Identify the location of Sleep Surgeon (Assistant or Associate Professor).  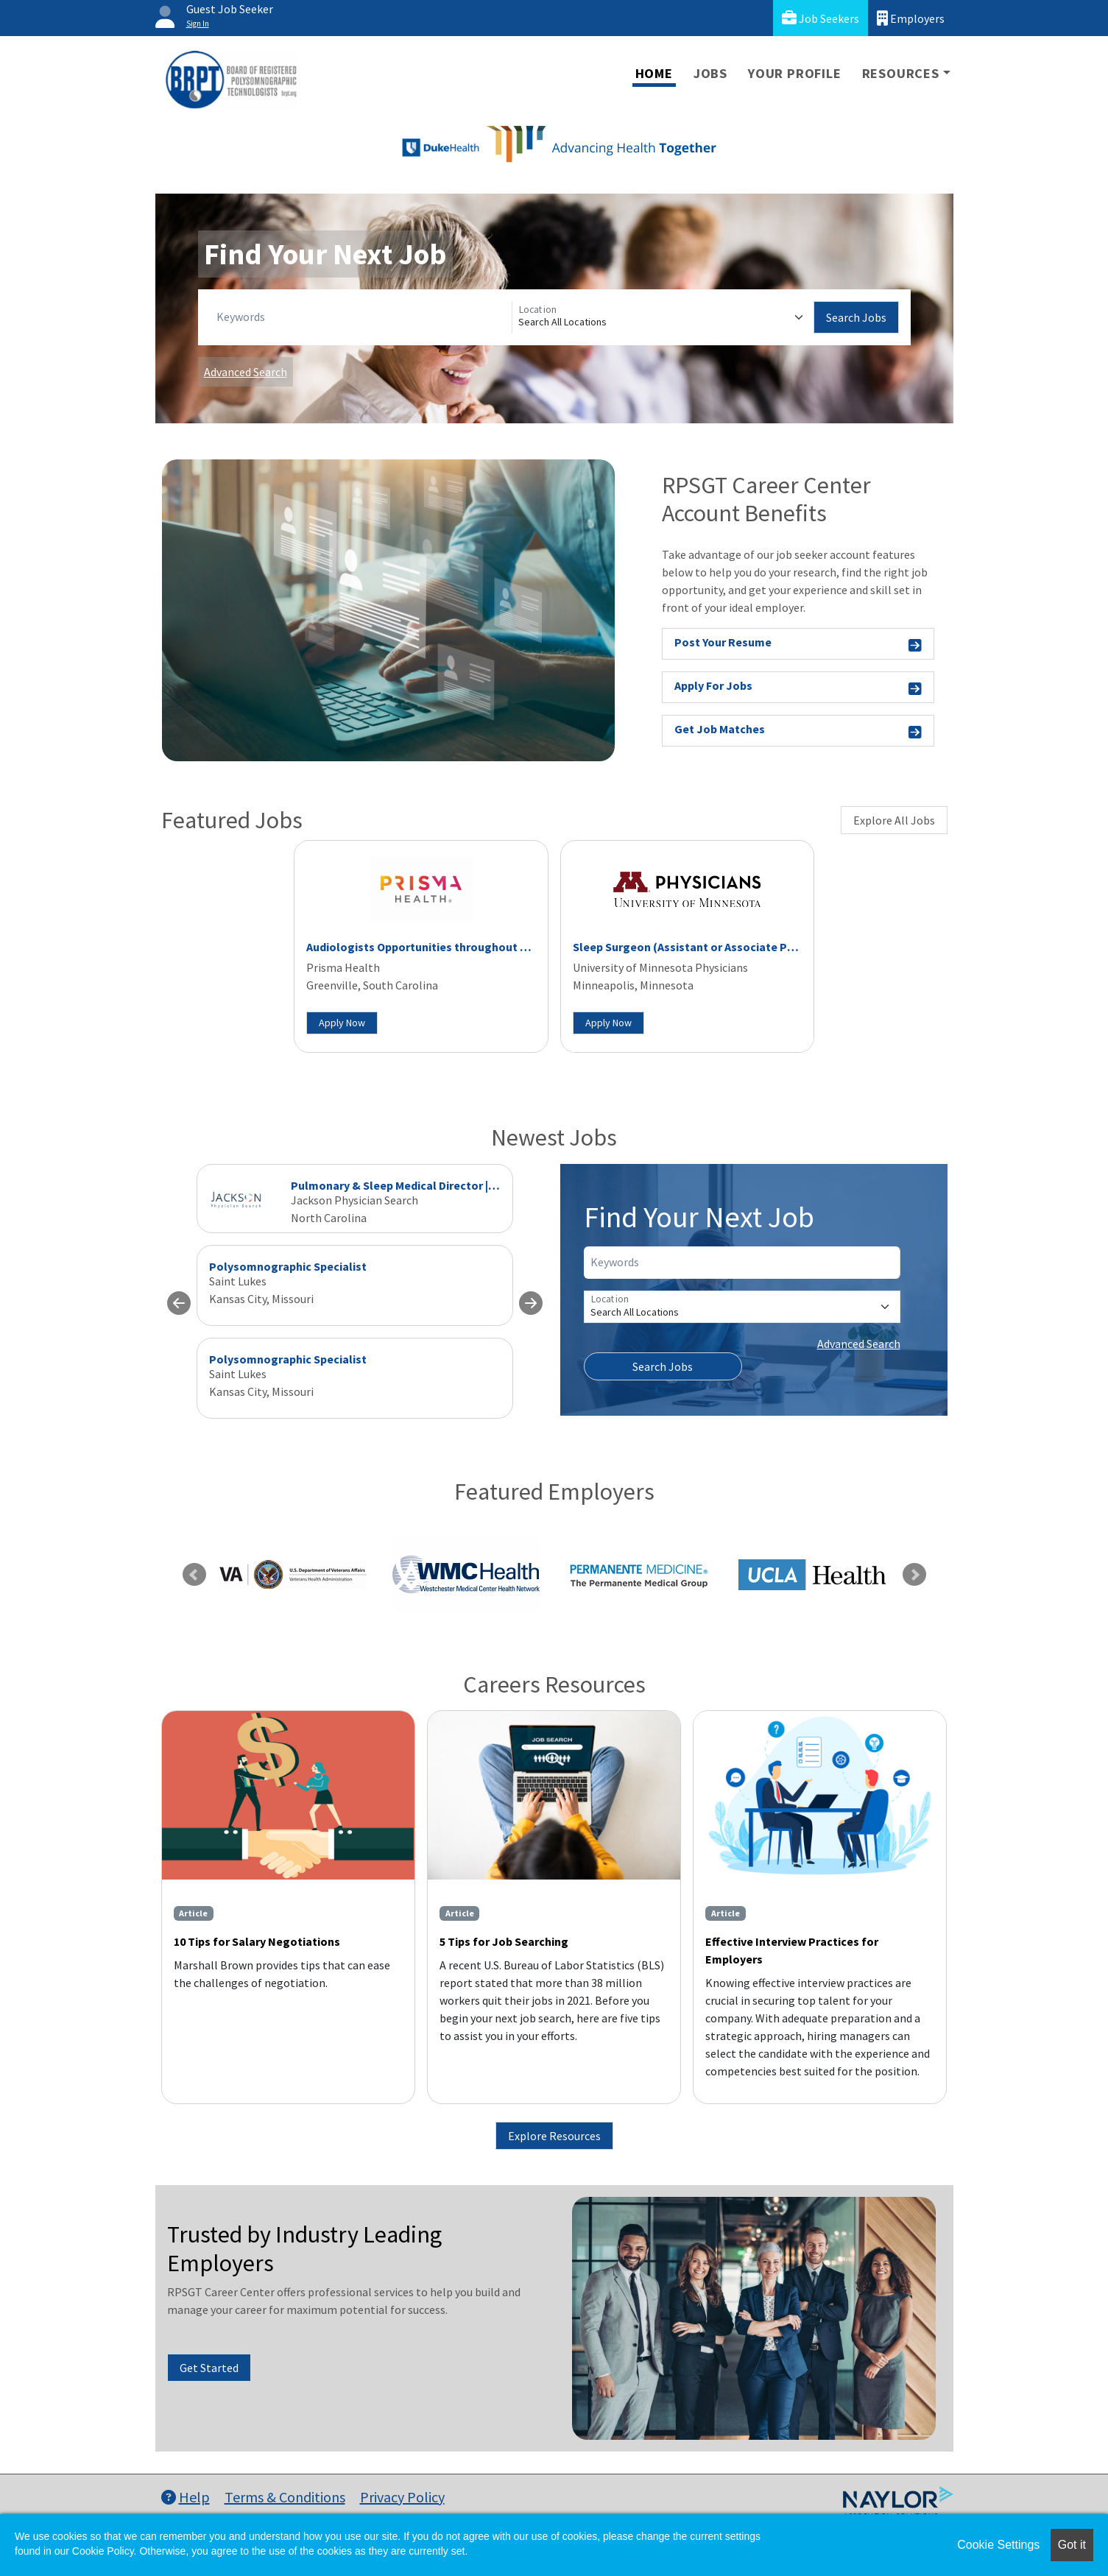
(706, 946).